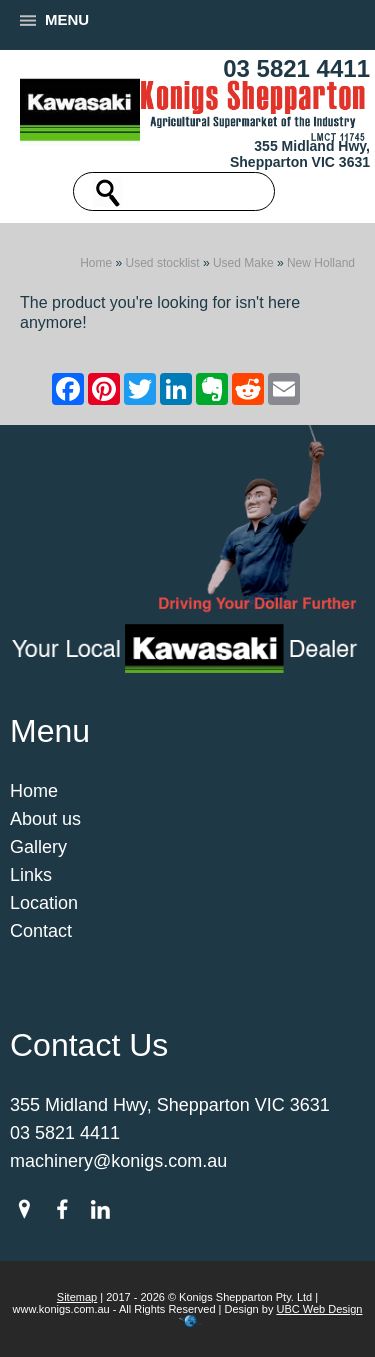 The width and height of the screenshot is (375, 1357). Describe the element at coordinates (31, 875) in the screenshot. I see `Links` at that location.